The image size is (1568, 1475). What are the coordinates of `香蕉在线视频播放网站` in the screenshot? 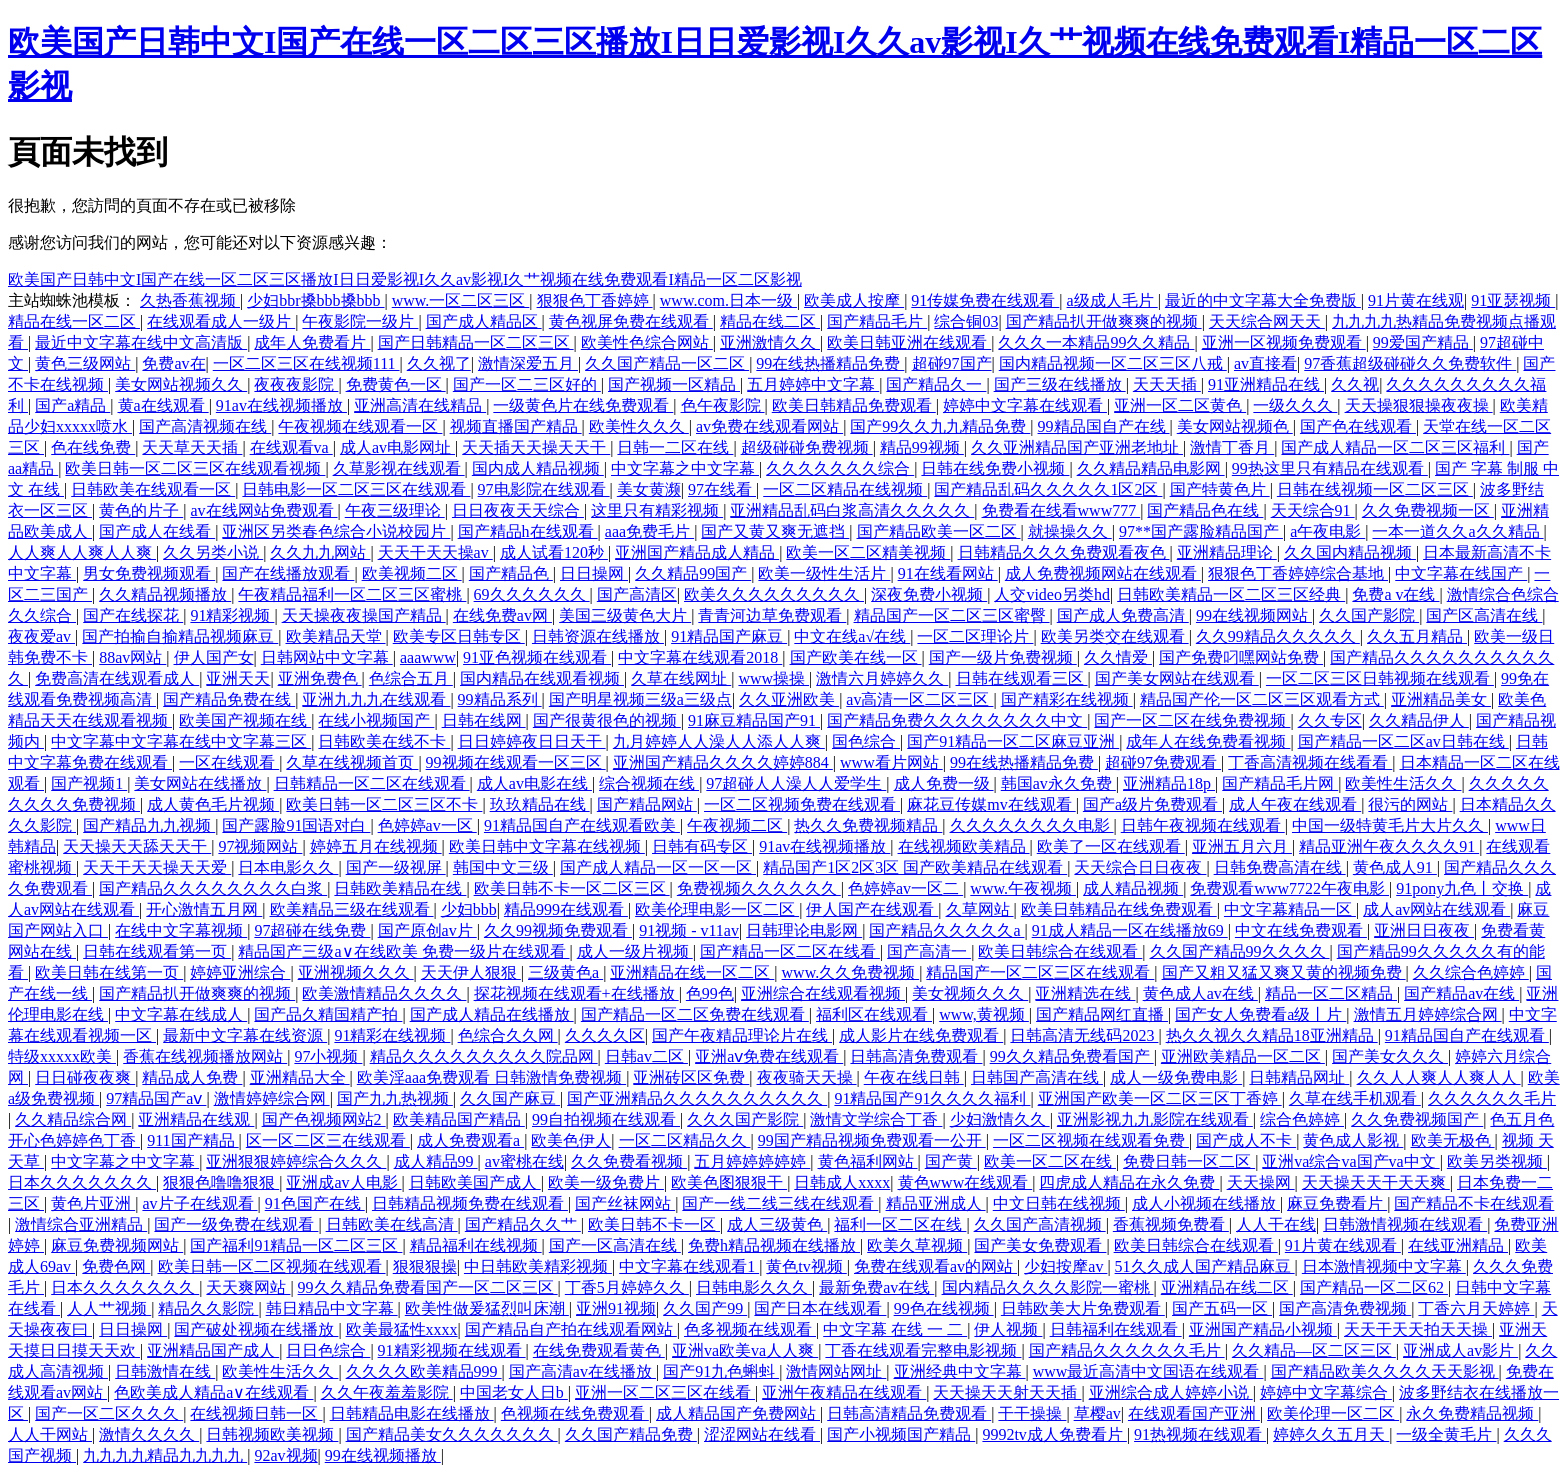 It's located at (205, 1056).